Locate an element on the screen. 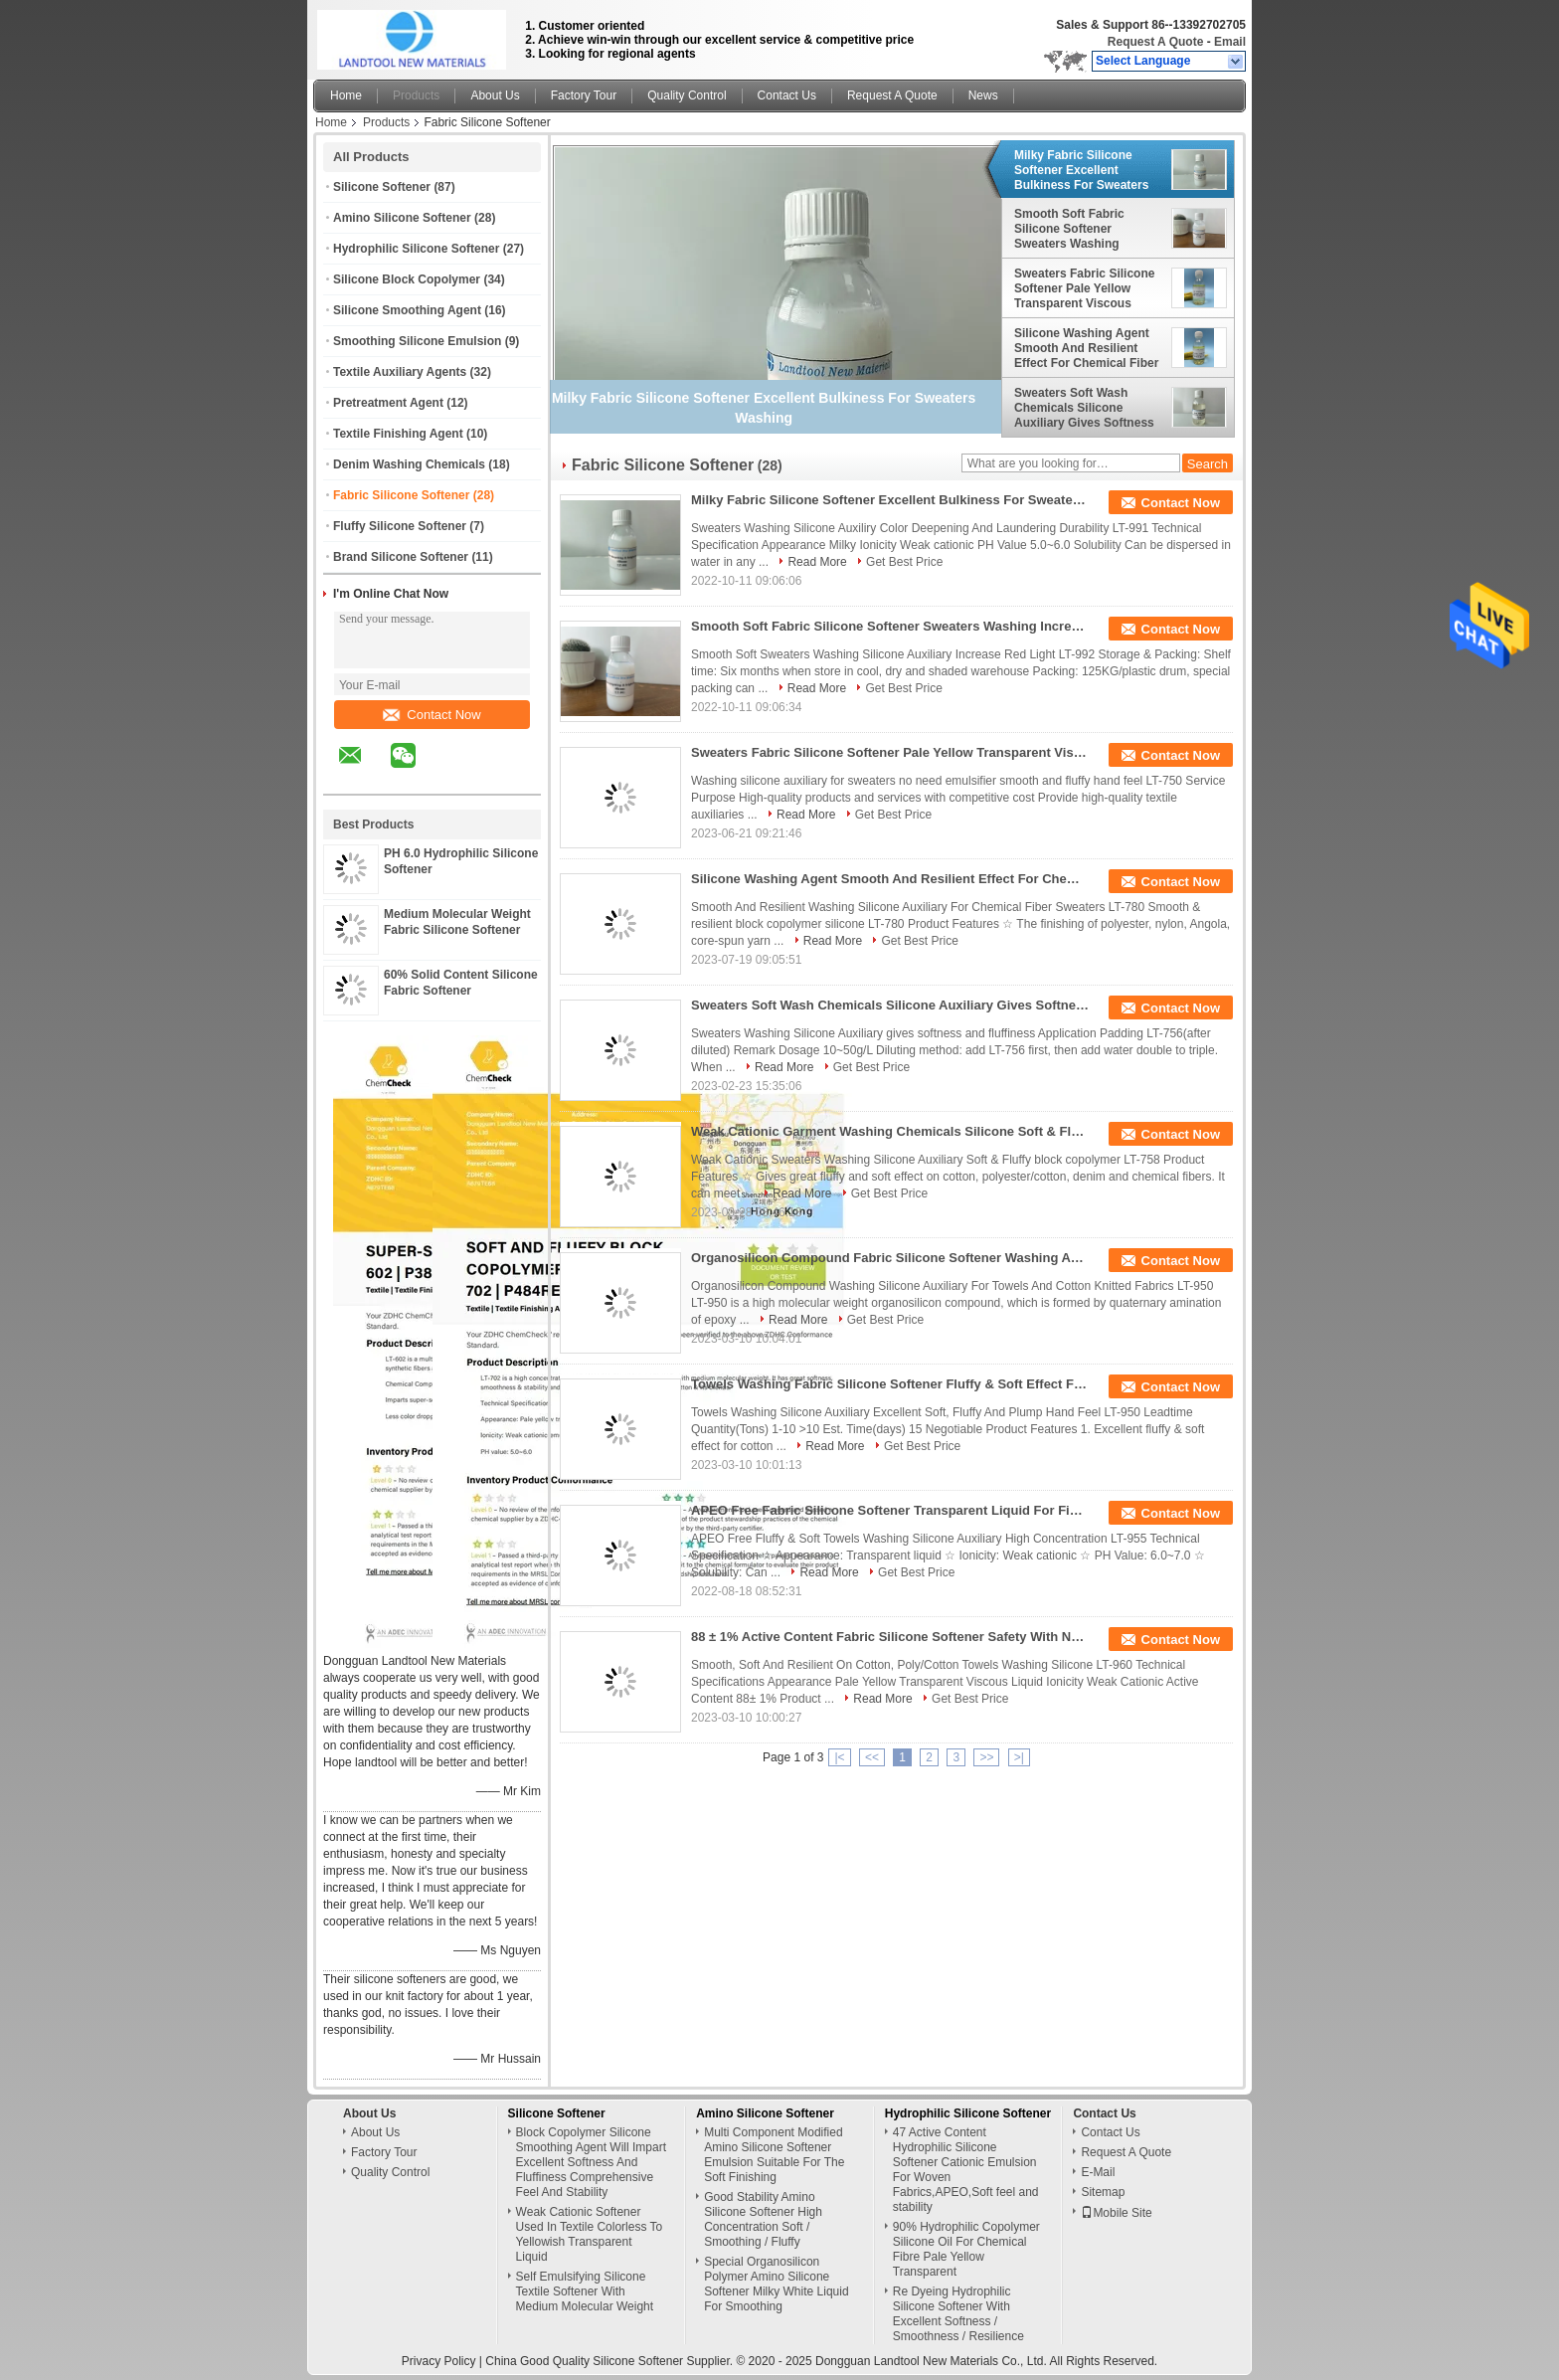 This screenshot has width=1559, height=2380. E-Mail is located at coordinates (1098, 2172).